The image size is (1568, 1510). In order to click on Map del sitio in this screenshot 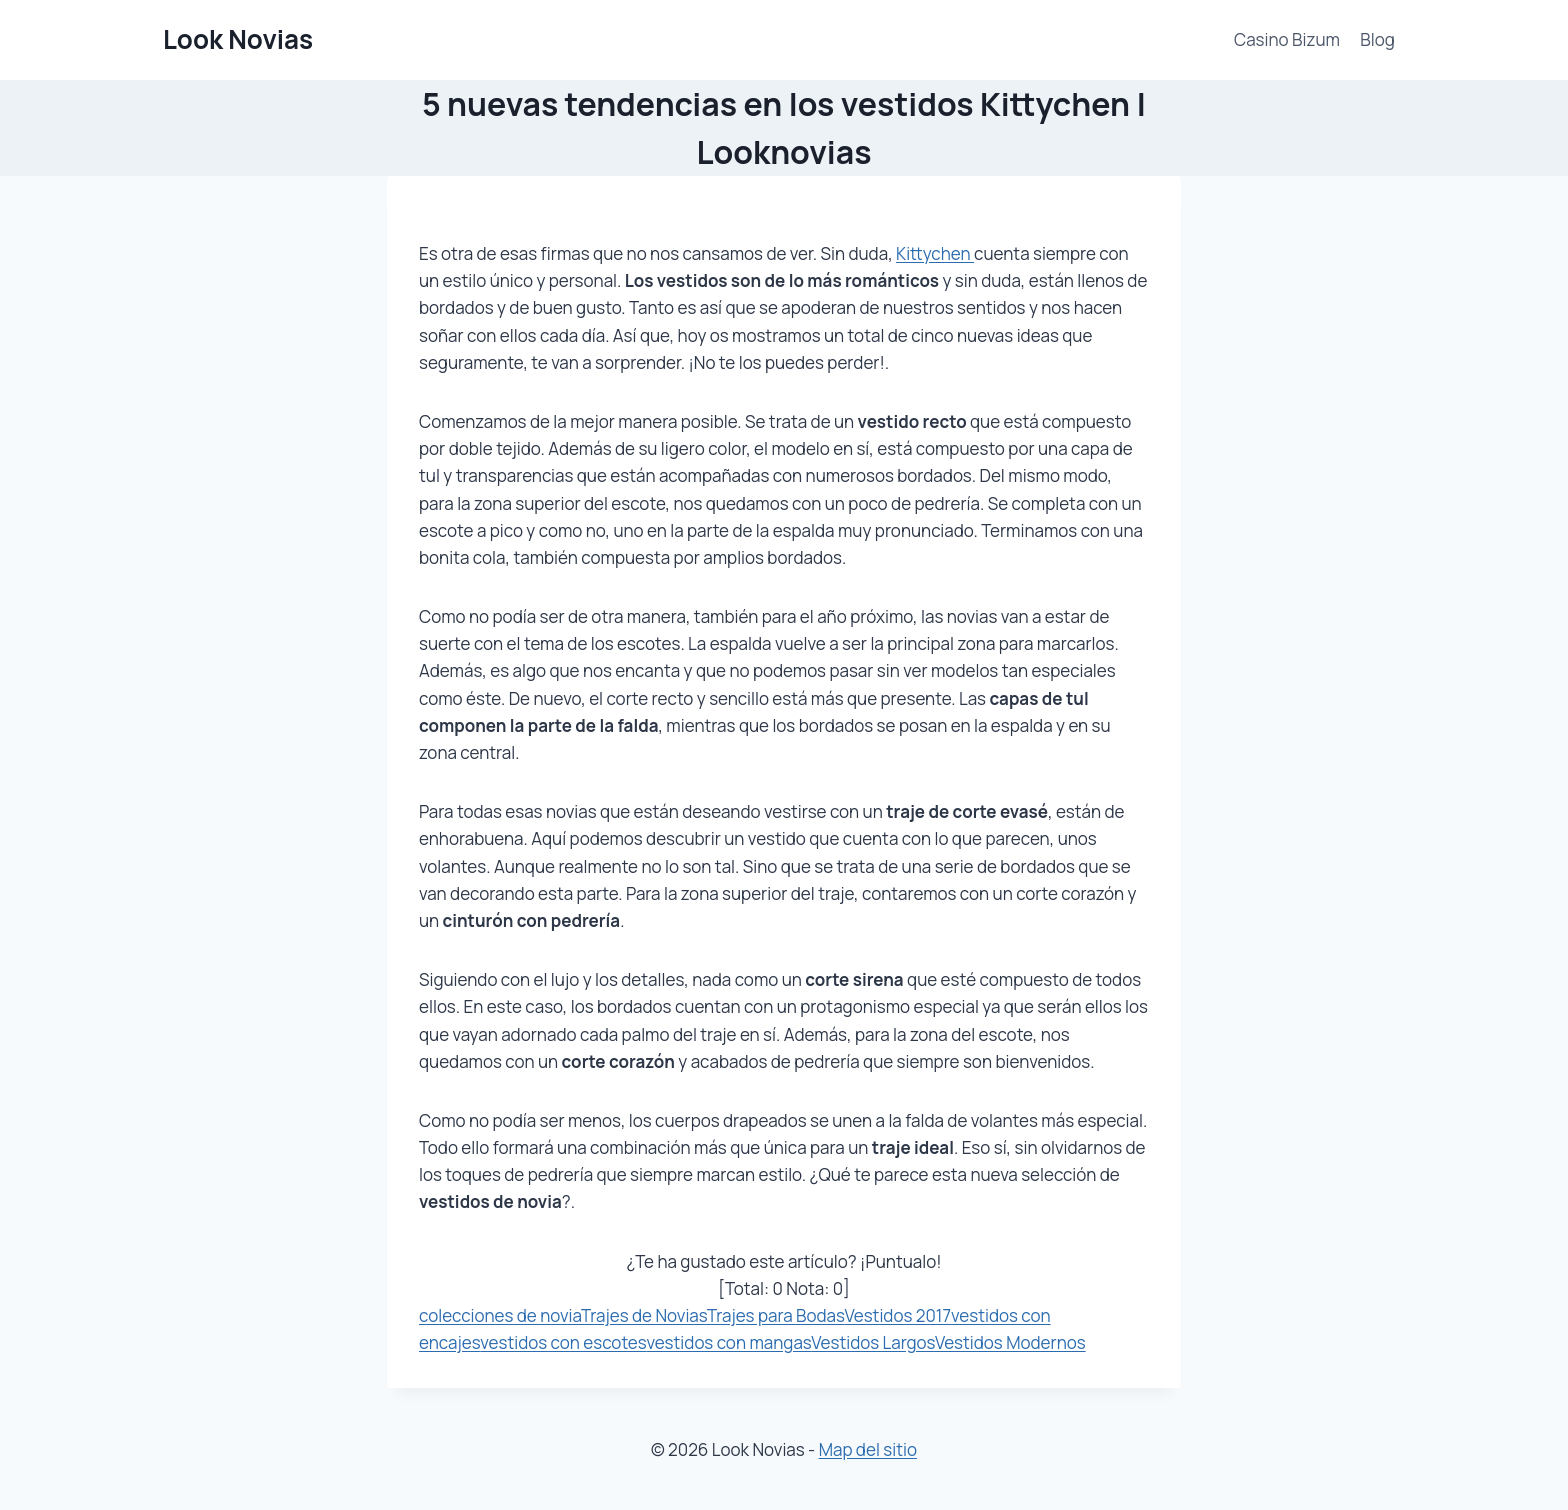, I will do `click(868, 1449)`.